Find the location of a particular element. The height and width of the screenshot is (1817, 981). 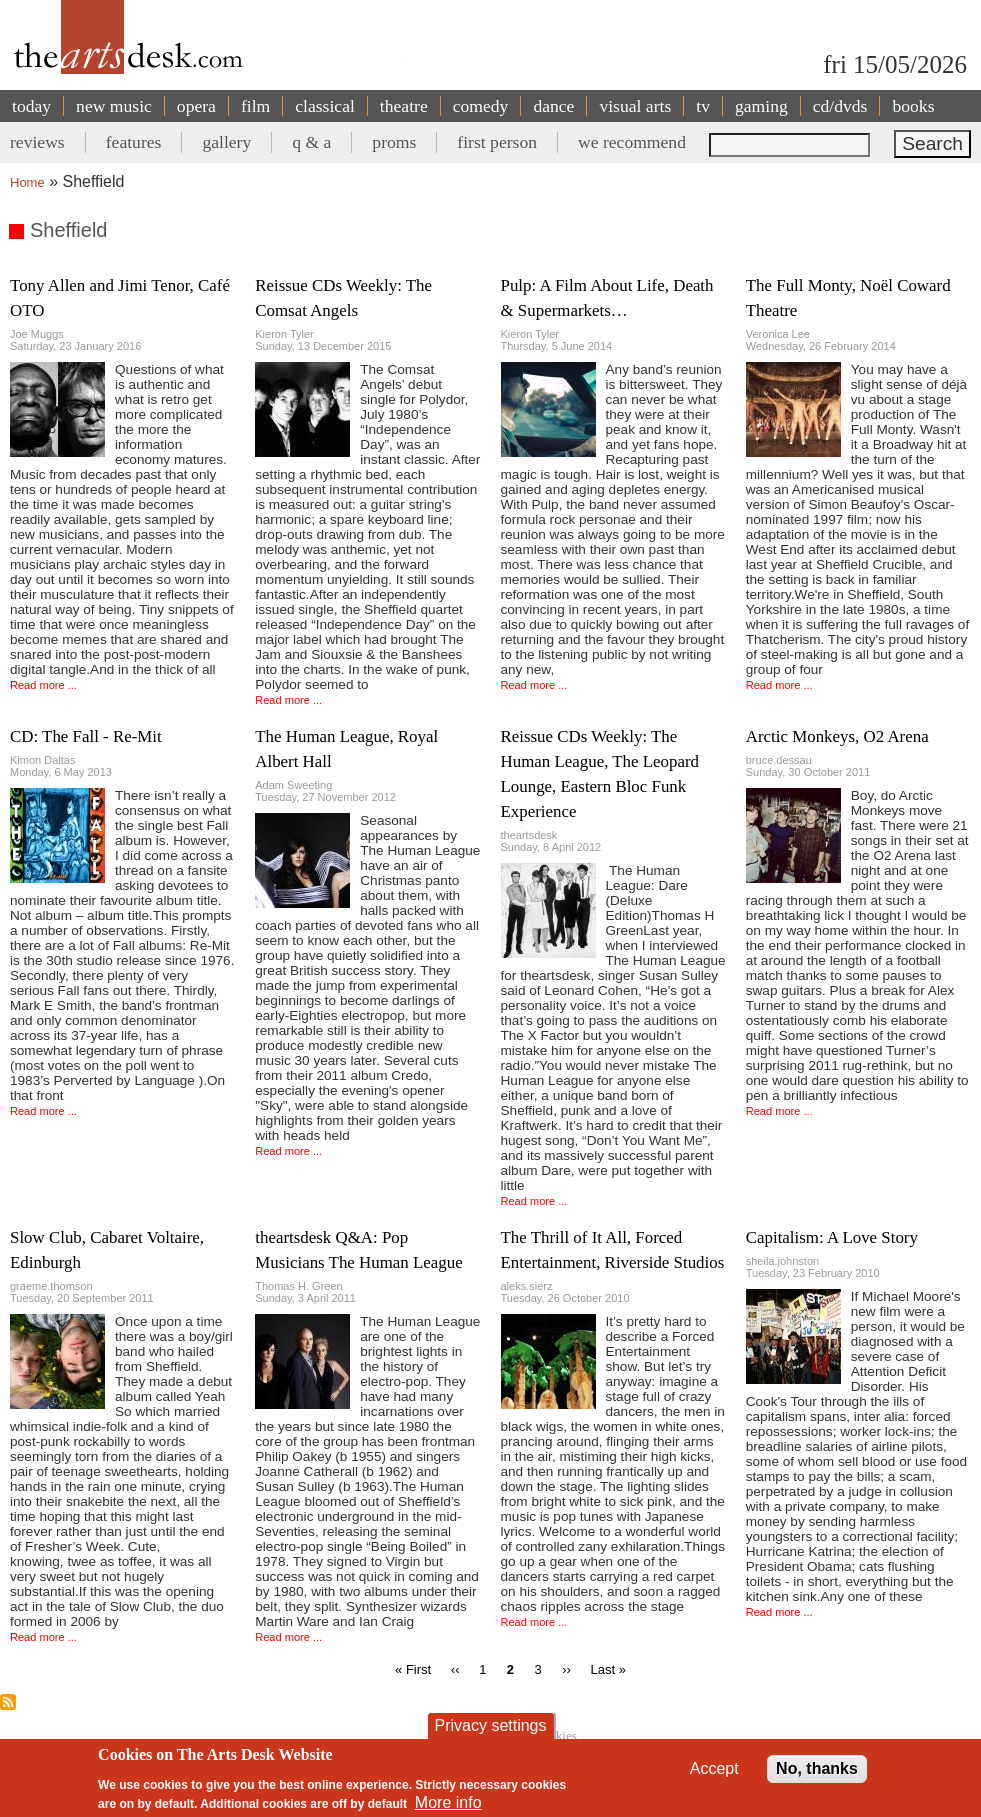

first person is located at coordinates (497, 142).